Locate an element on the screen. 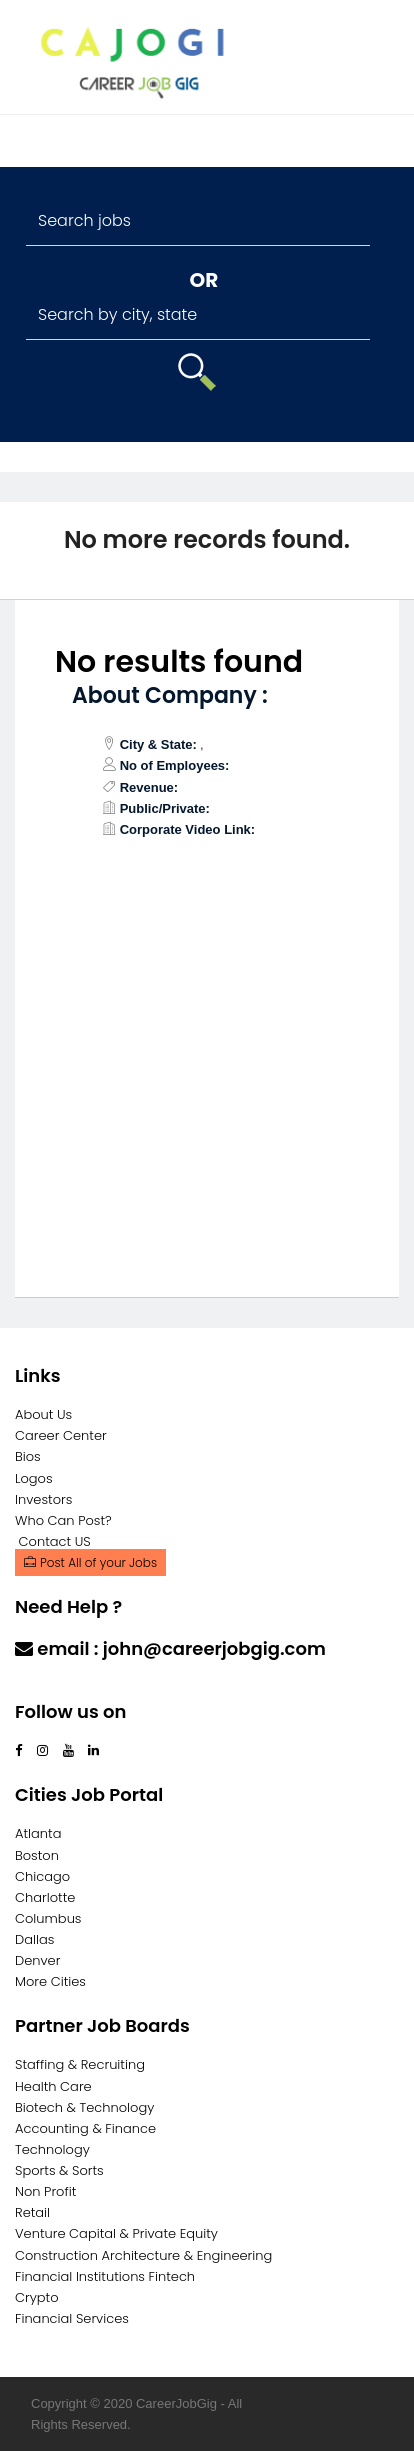 The height and width of the screenshot is (2451, 414). Biotech & Technology is located at coordinates (84, 2107).